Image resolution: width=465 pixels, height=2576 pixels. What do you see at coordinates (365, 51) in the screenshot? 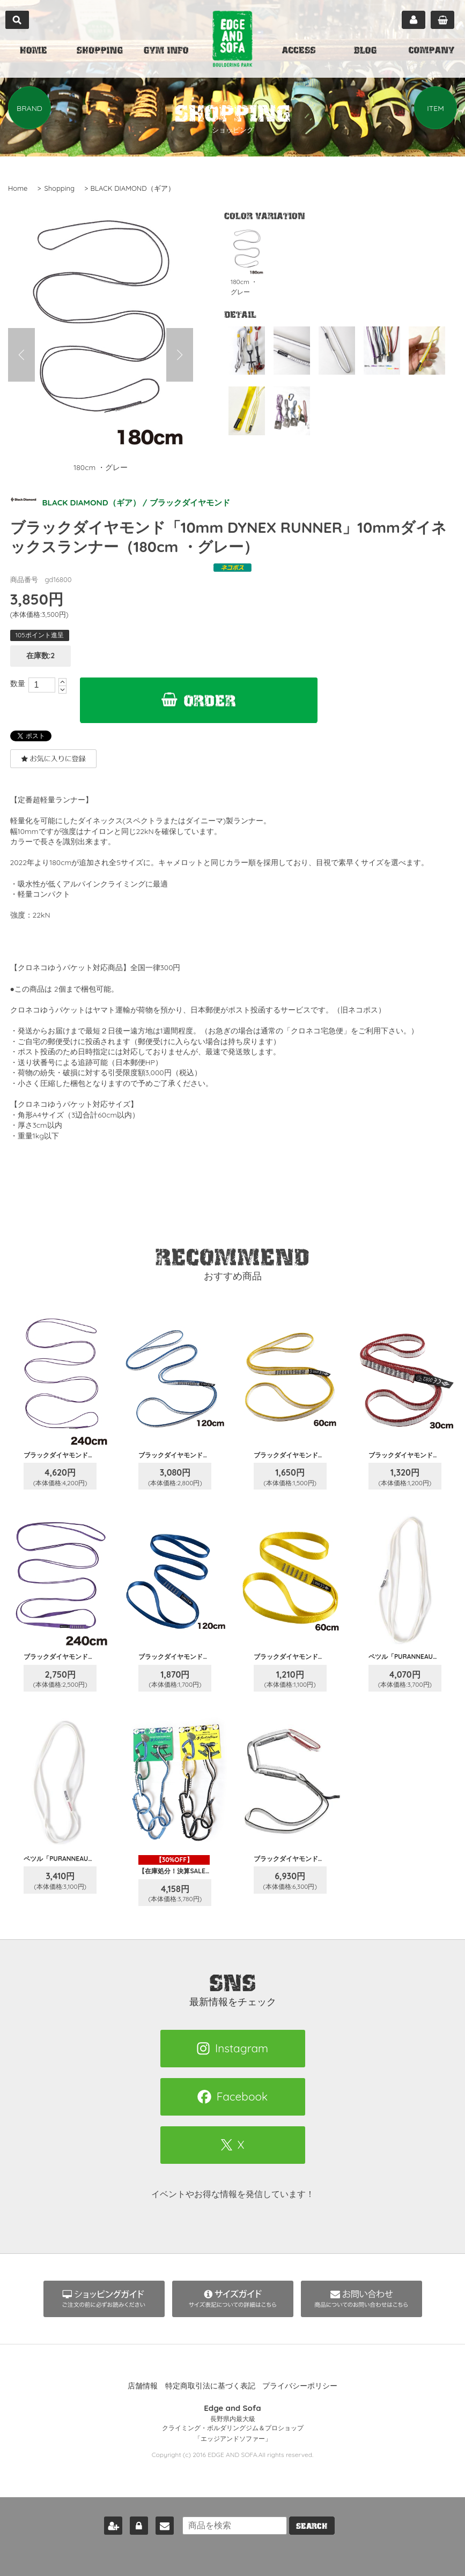
I see `BLOG` at bounding box center [365, 51].